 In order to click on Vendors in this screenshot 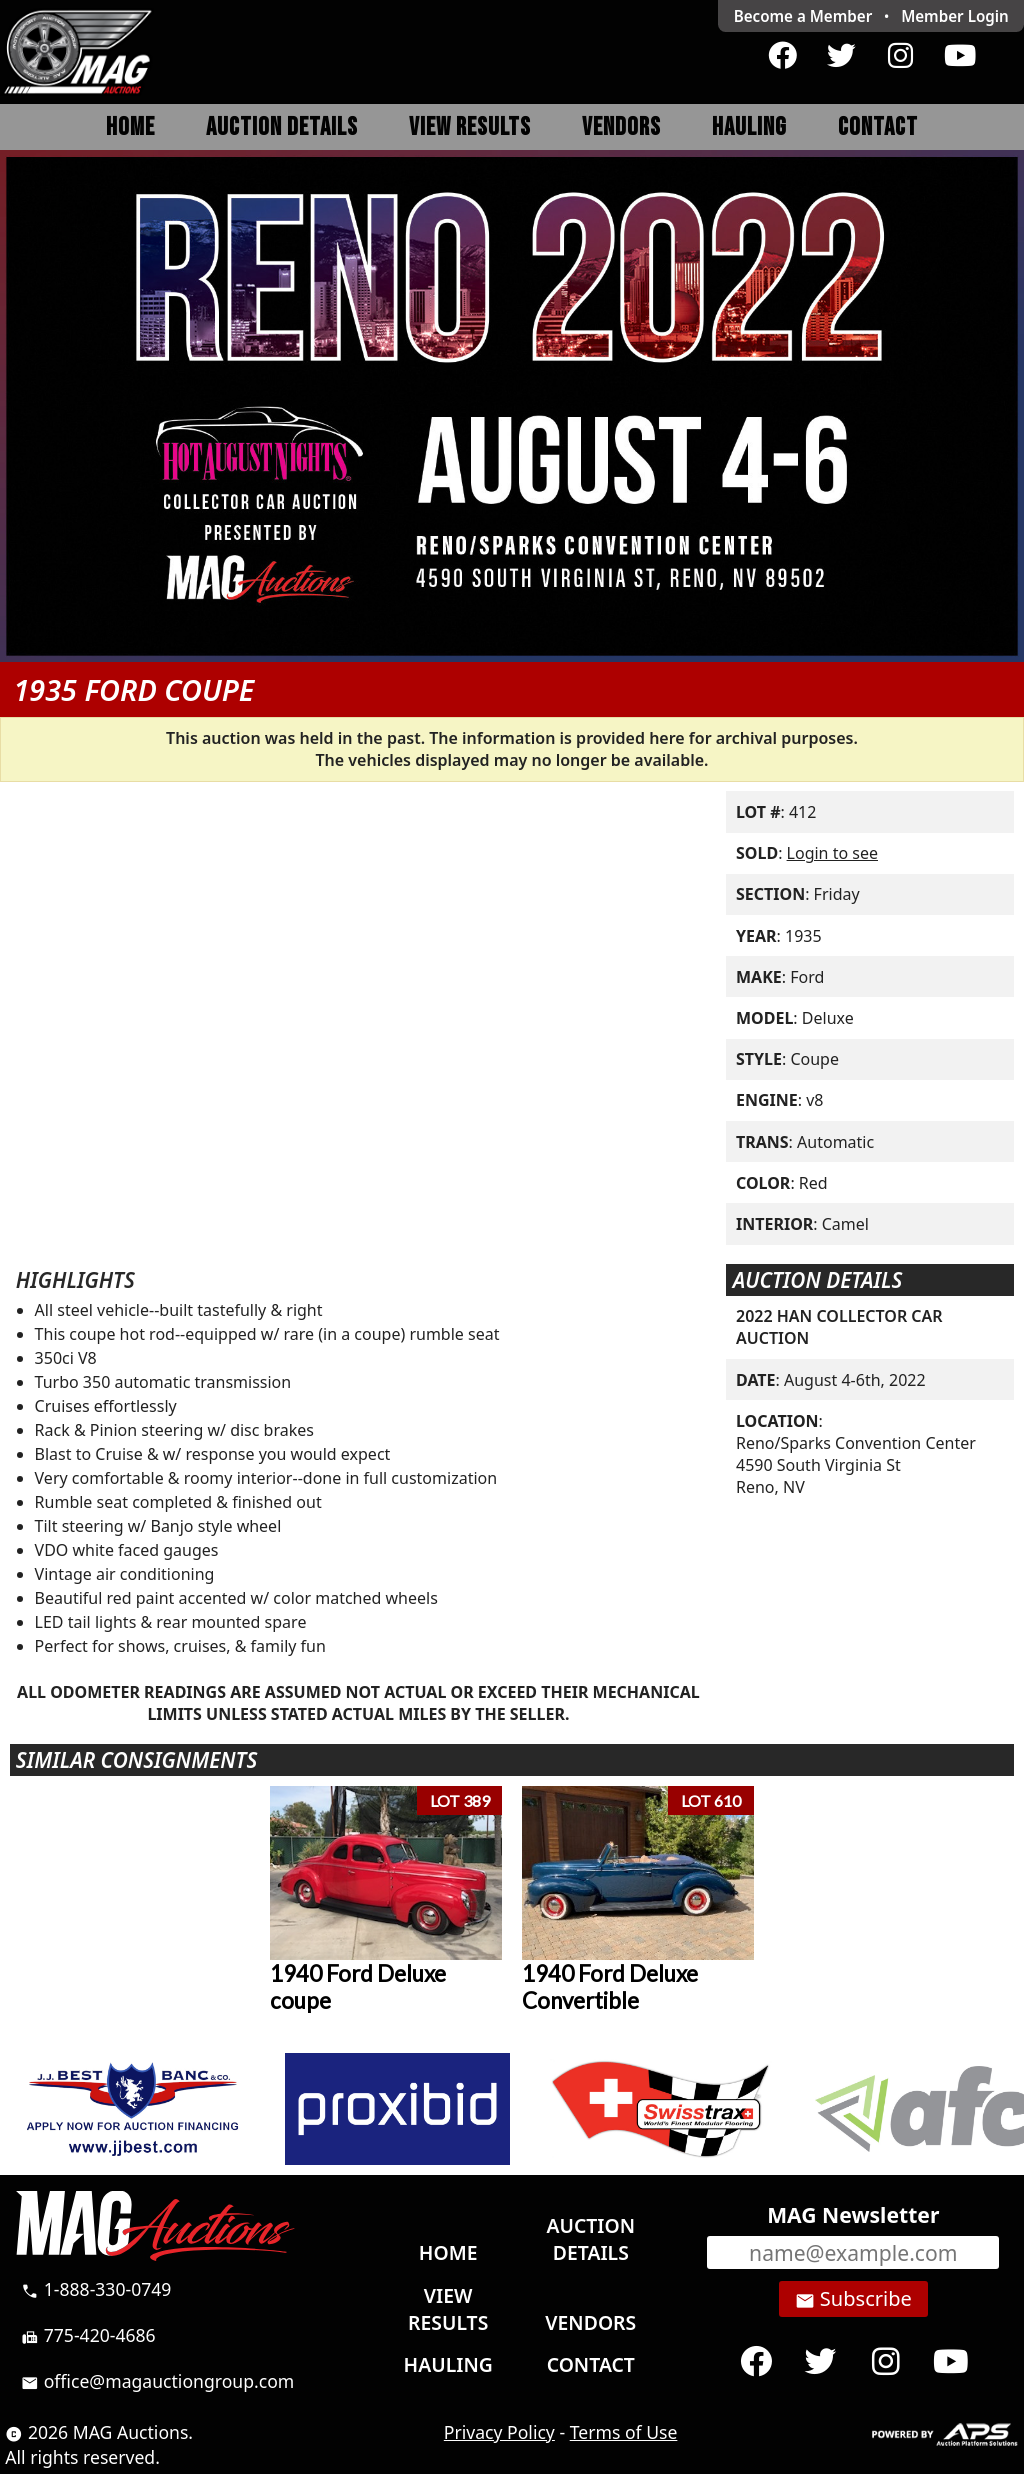, I will do `click(621, 127)`.